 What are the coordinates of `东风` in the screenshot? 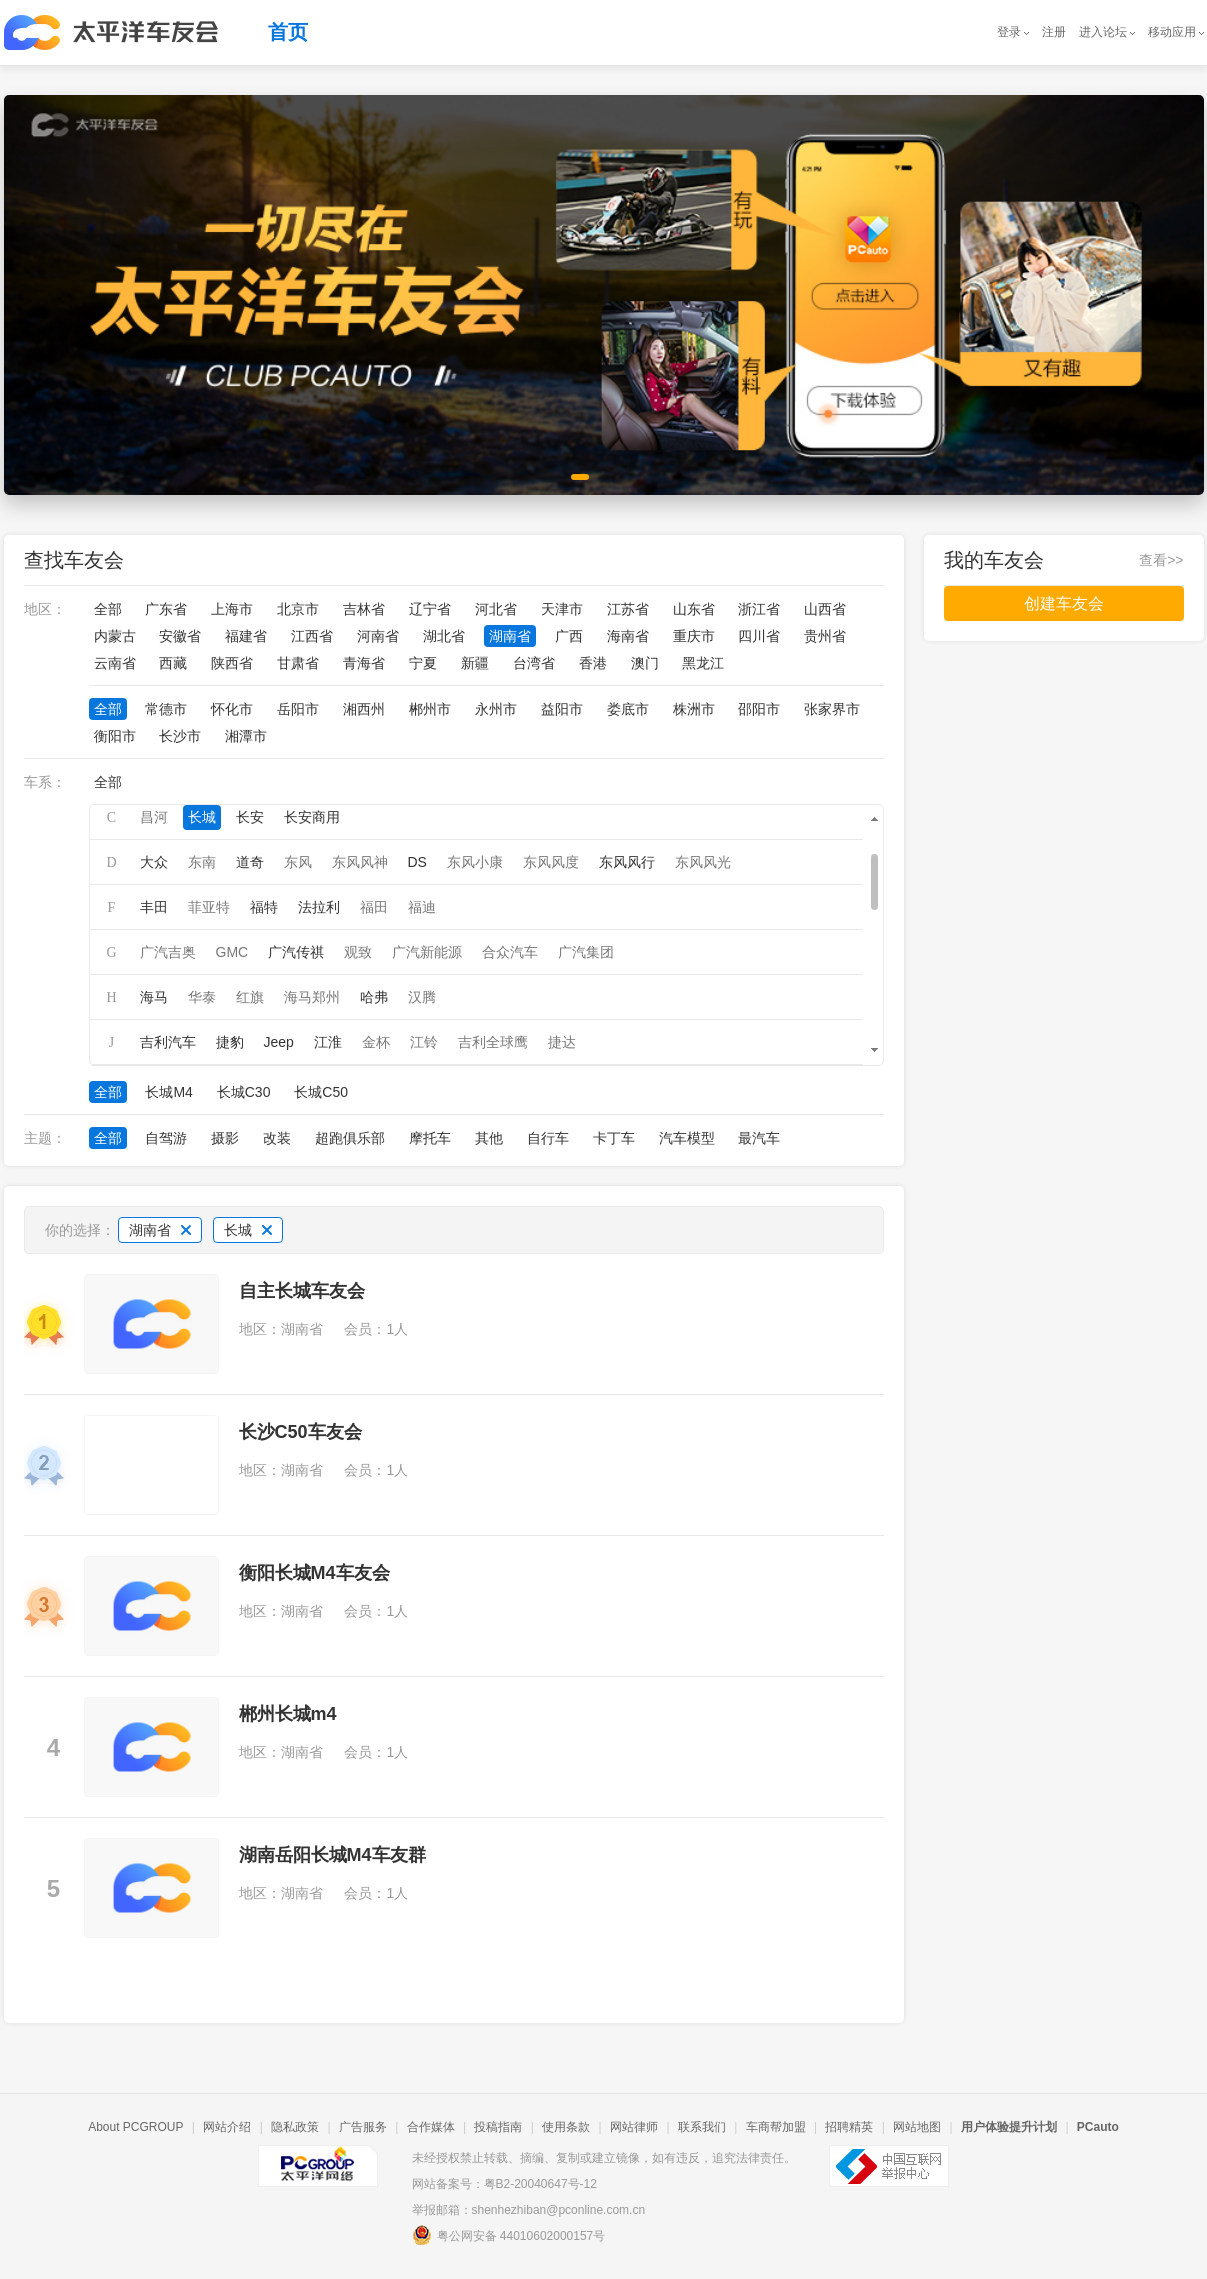 It's located at (298, 862).